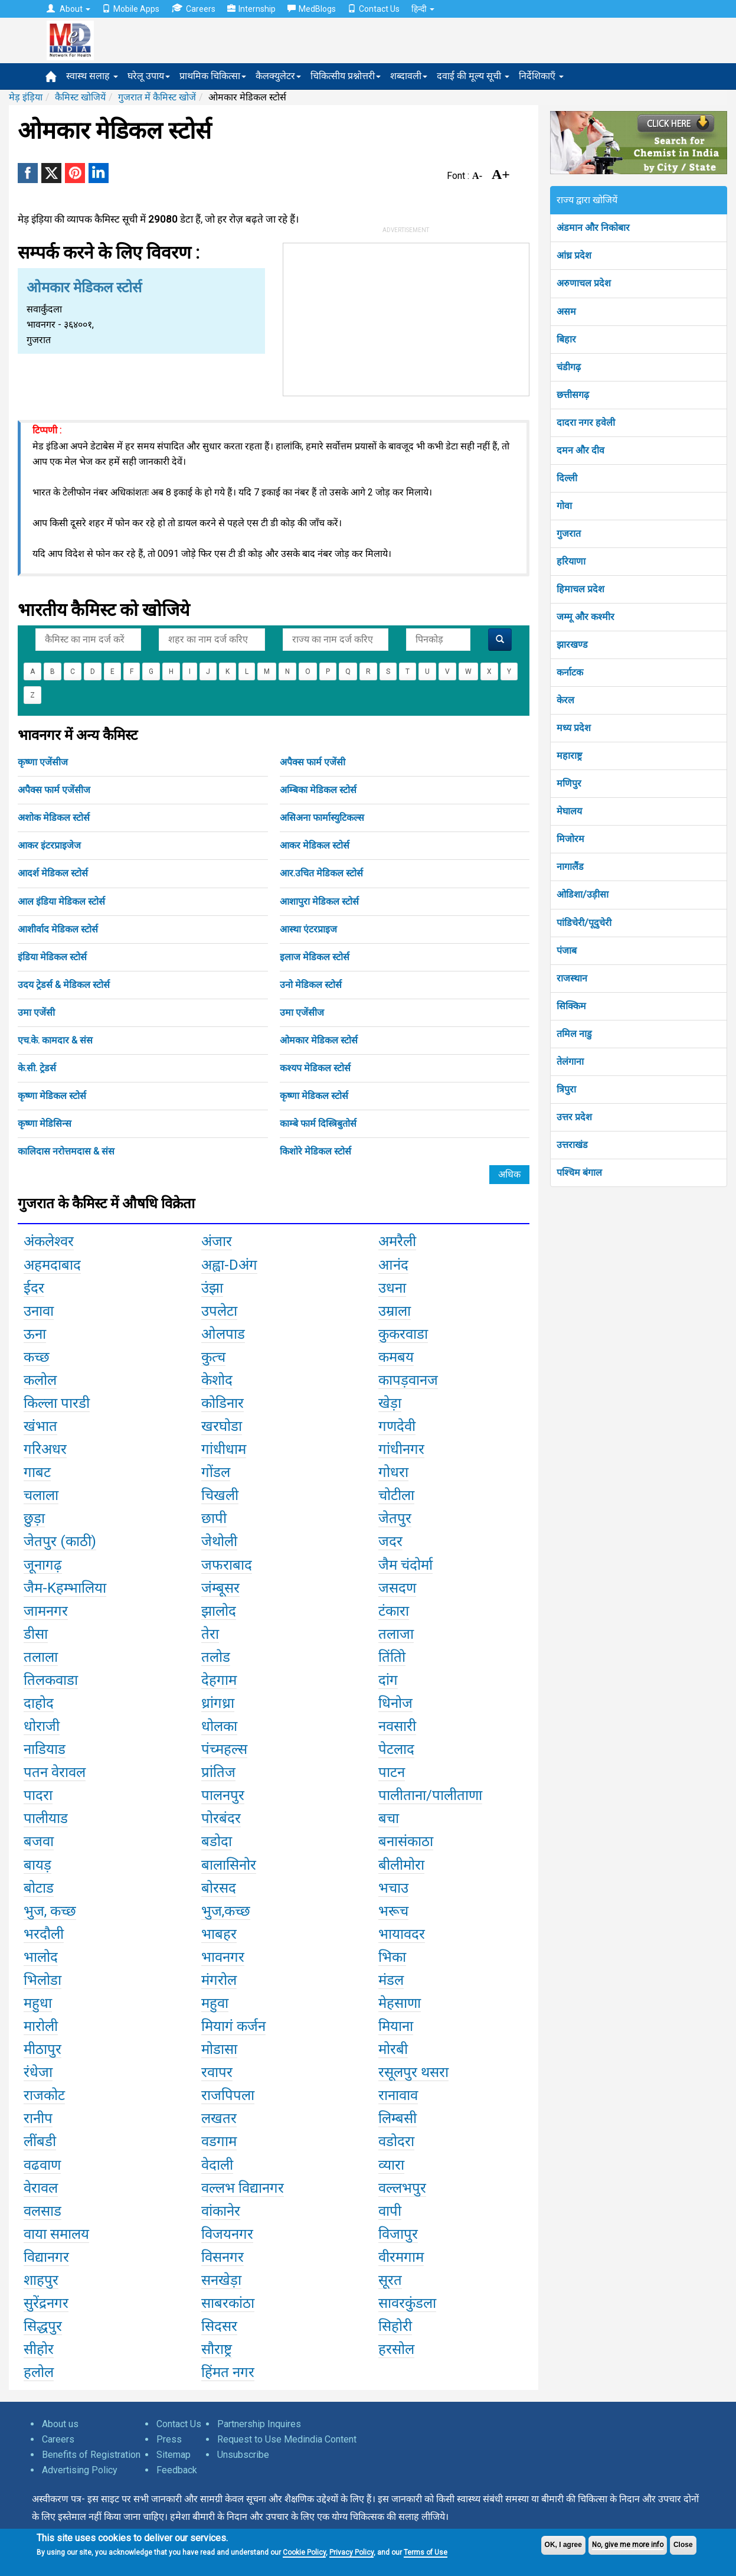  What do you see at coordinates (308, 929) in the screenshot?
I see `आस्था एंटरप्राइज` at bounding box center [308, 929].